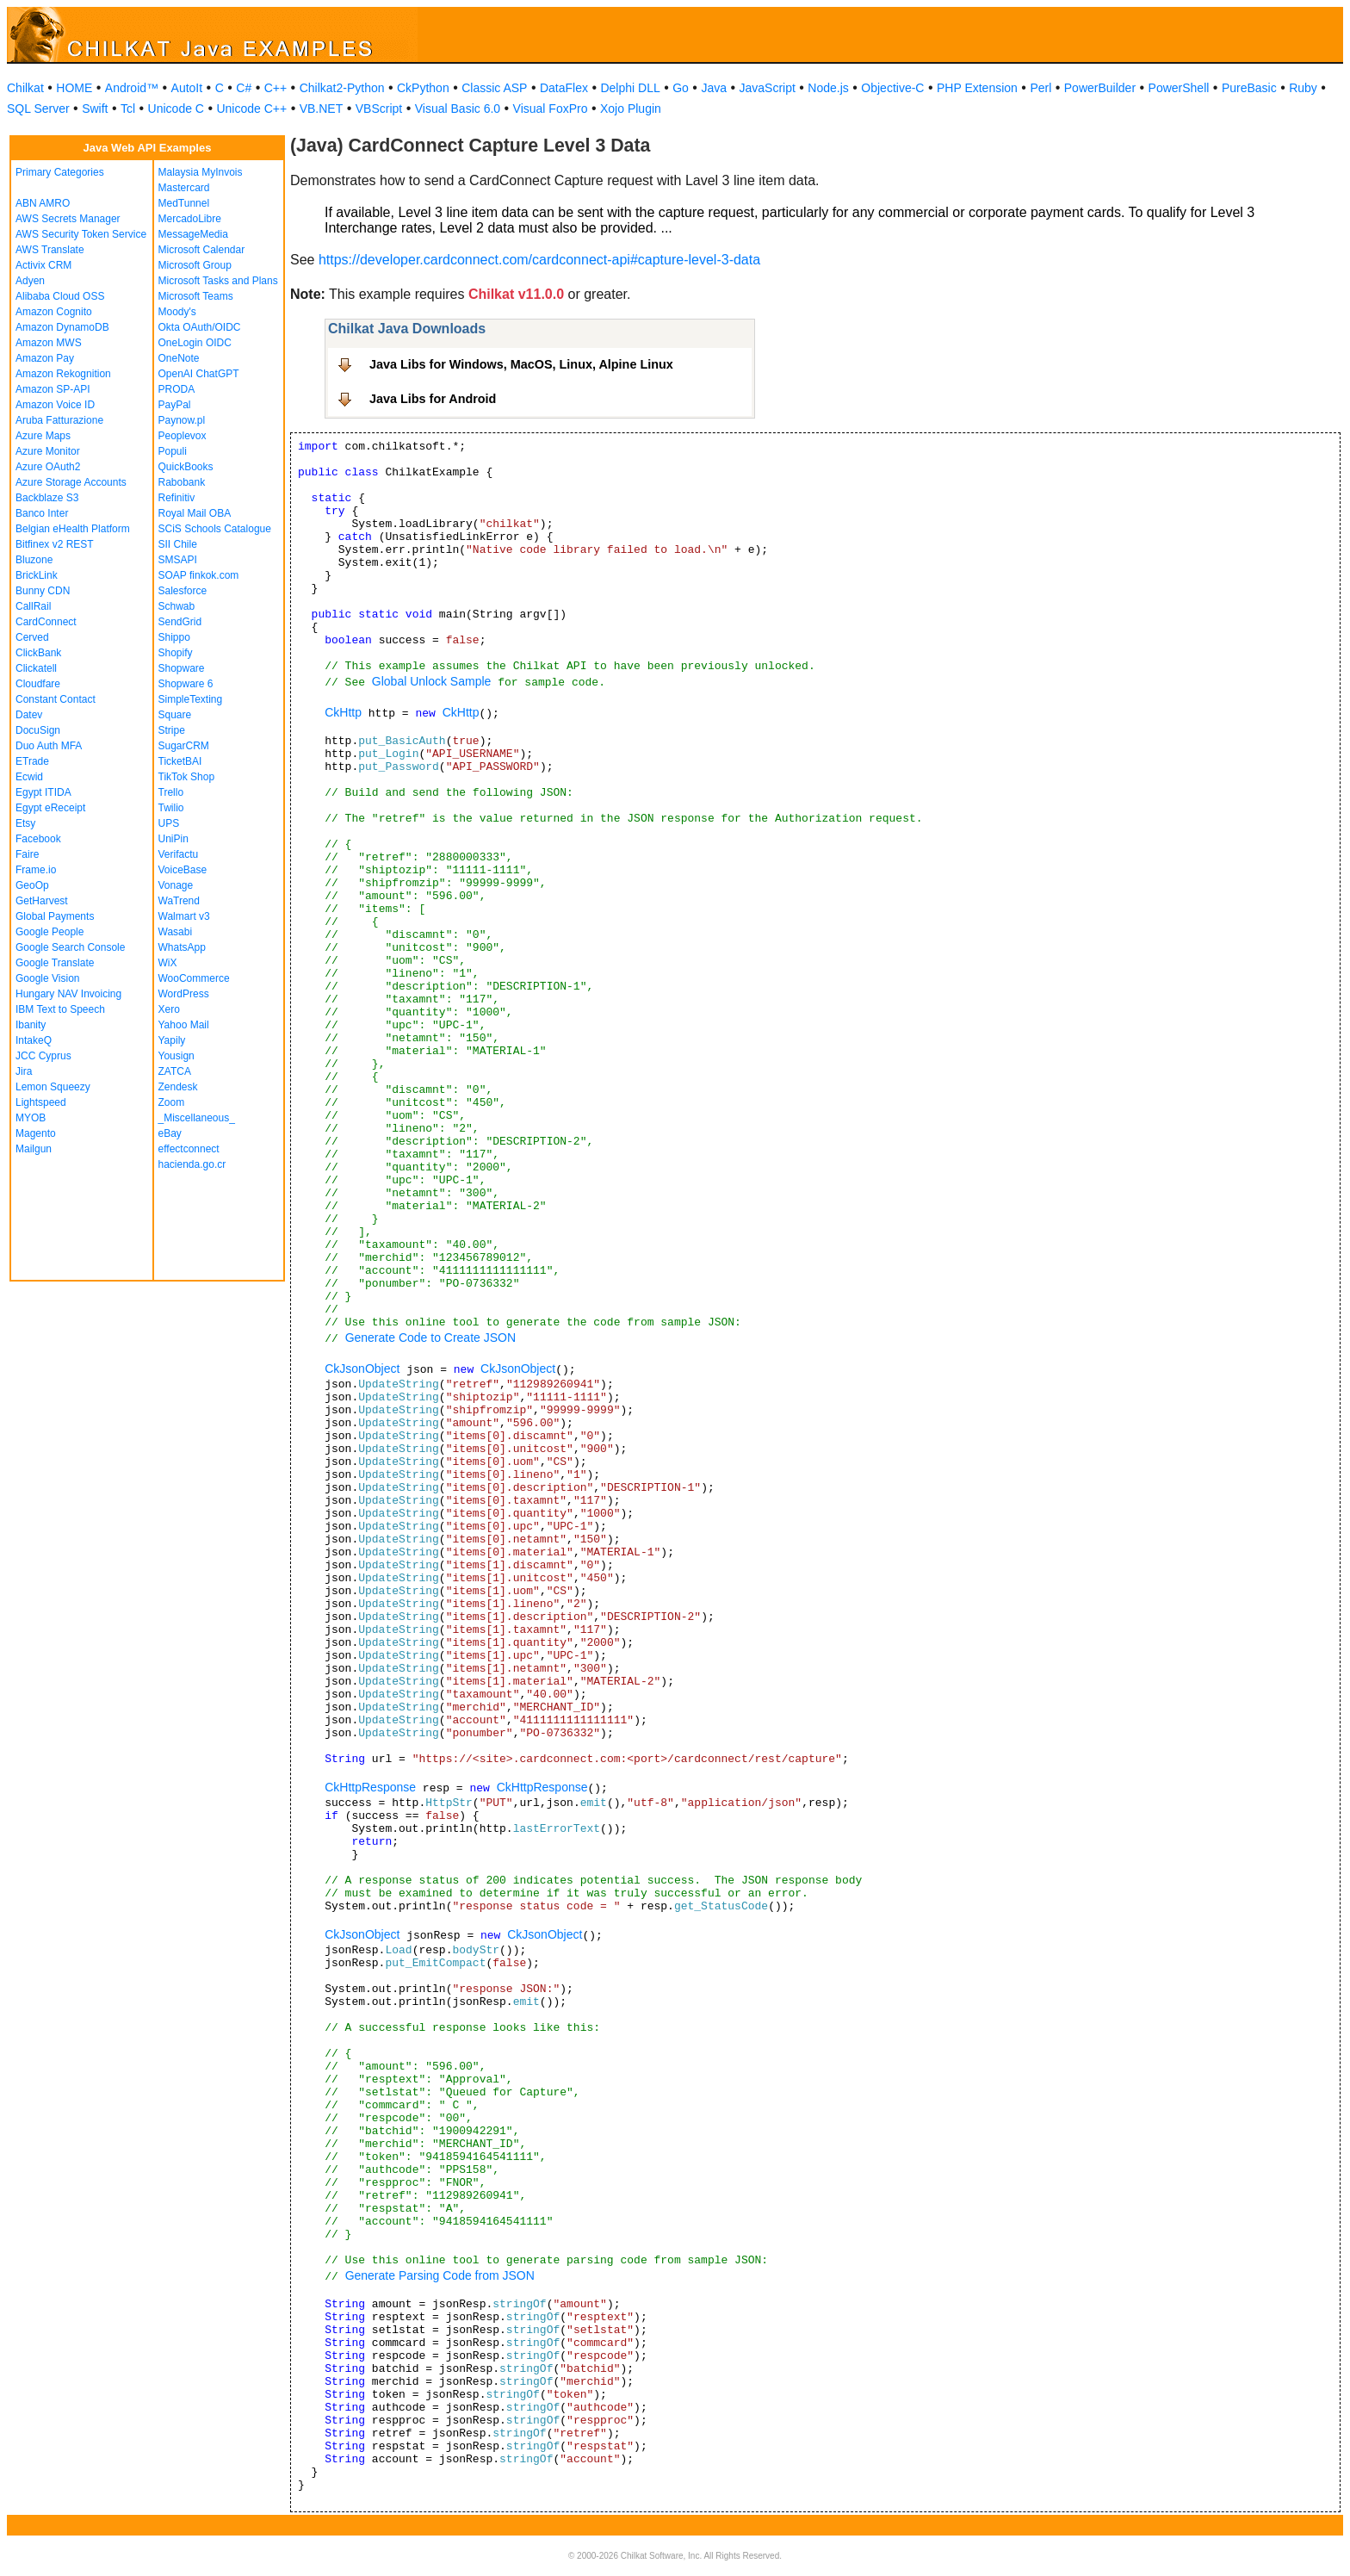 Image resolution: width=1350 pixels, height=2576 pixels. What do you see at coordinates (178, 854) in the screenshot?
I see `Verifactu` at bounding box center [178, 854].